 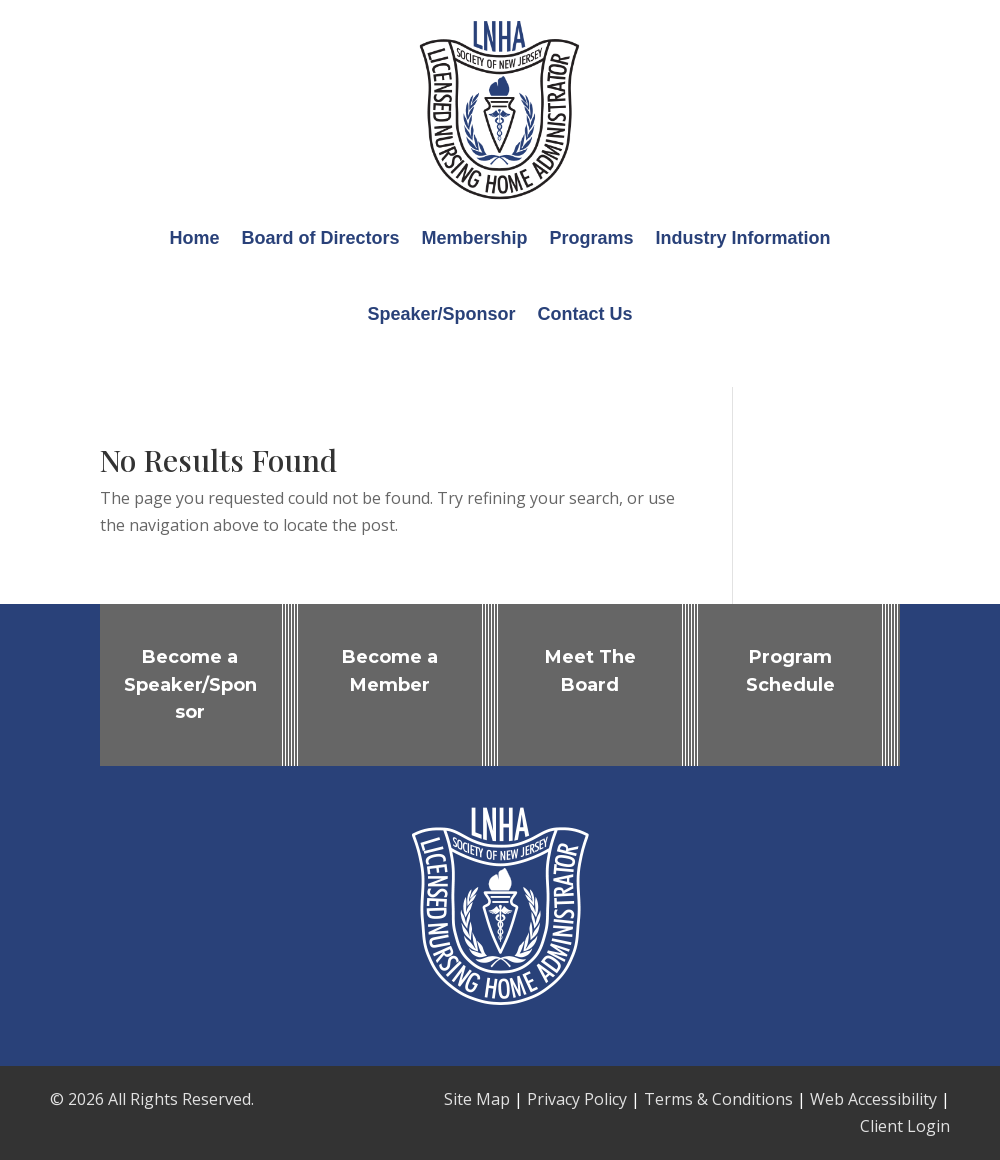 What do you see at coordinates (743, 238) in the screenshot?
I see `Industry Information [link]` at bounding box center [743, 238].